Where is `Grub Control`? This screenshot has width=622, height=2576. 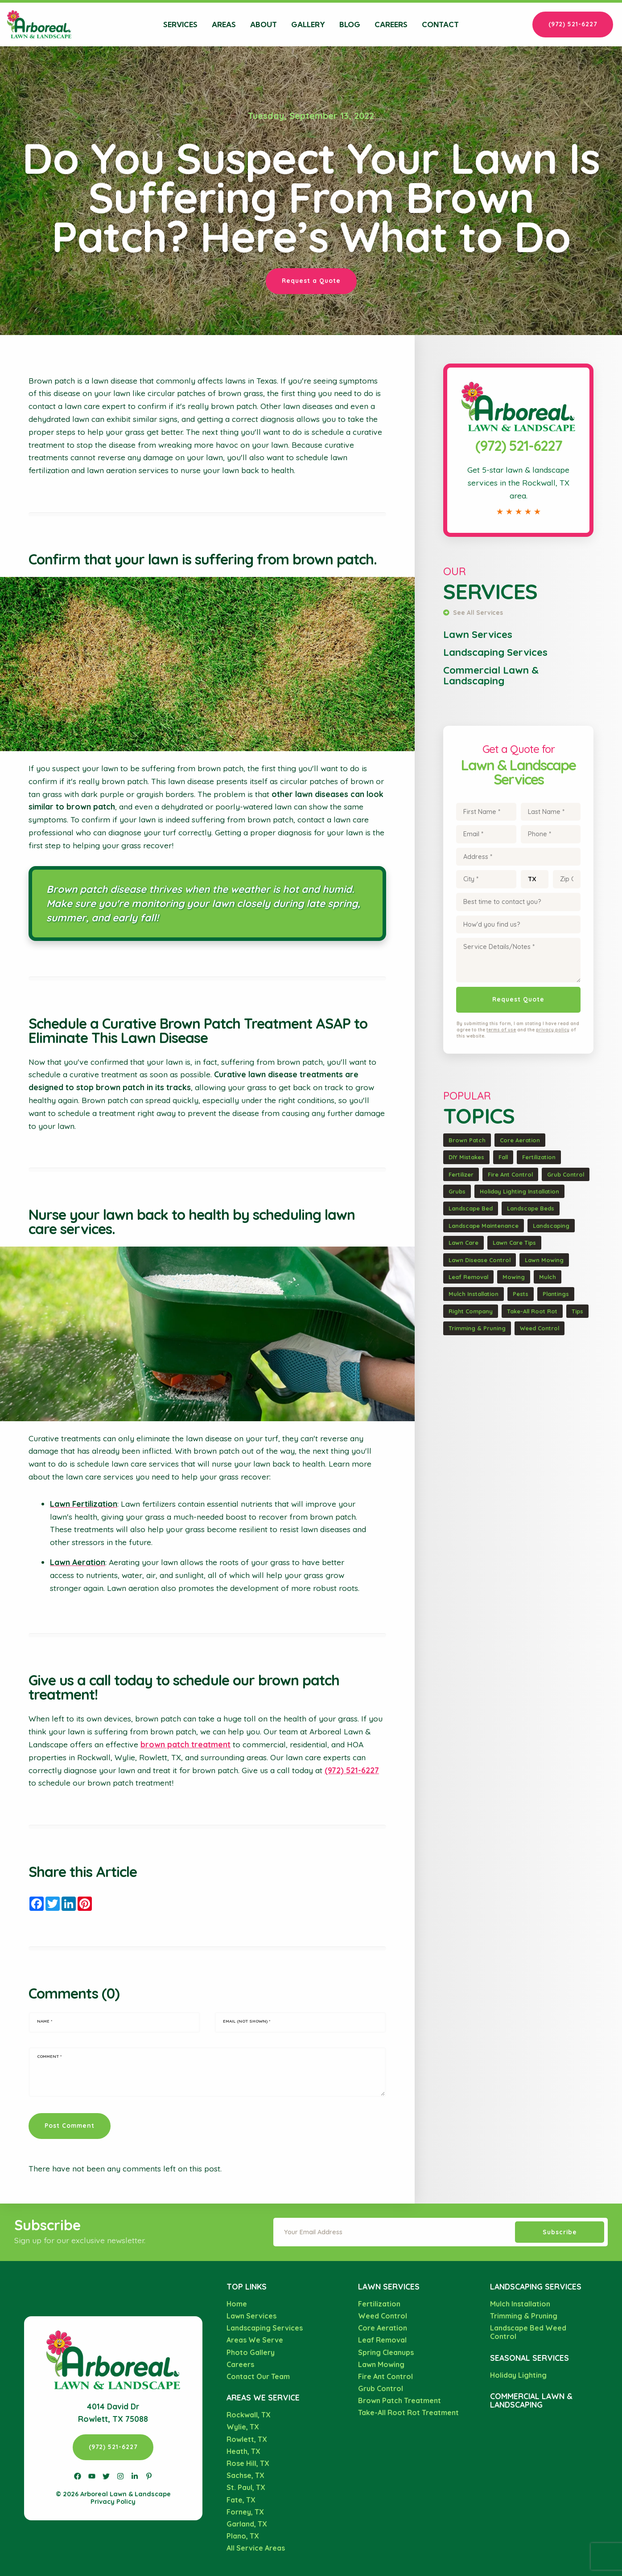
Grub Control is located at coordinates (565, 1174).